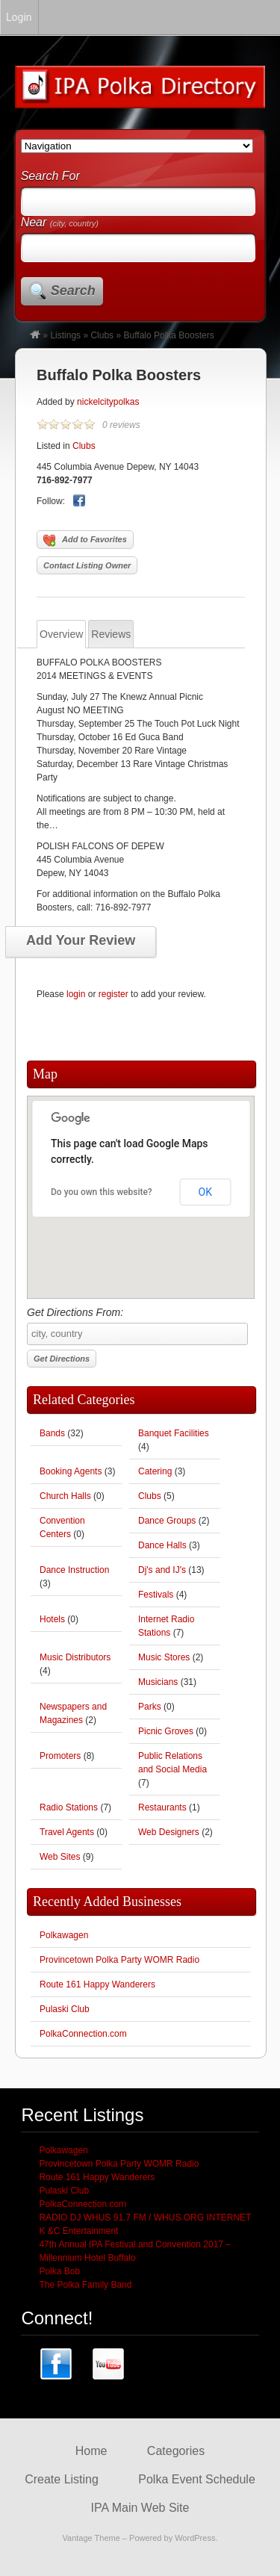 The height and width of the screenshot is (2576, 280). I want to click on Restaurants, so click(162, 1807).